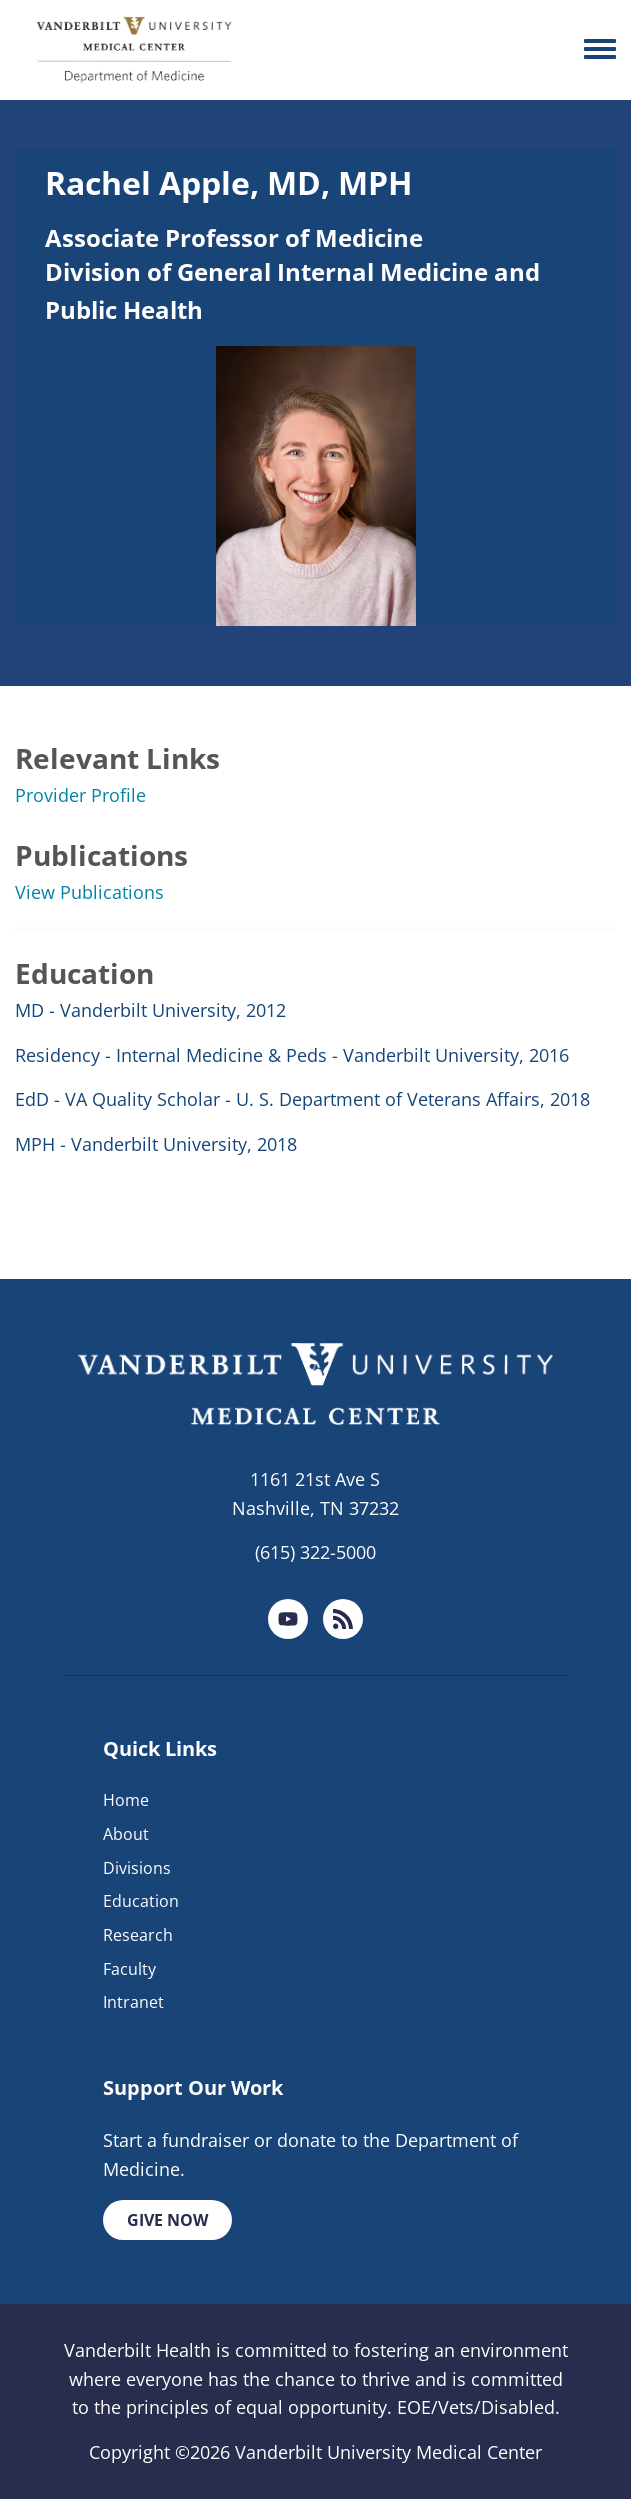  Describe the element at coordinates (89, 892) in the screenshot. I see `View Publications` at that location.